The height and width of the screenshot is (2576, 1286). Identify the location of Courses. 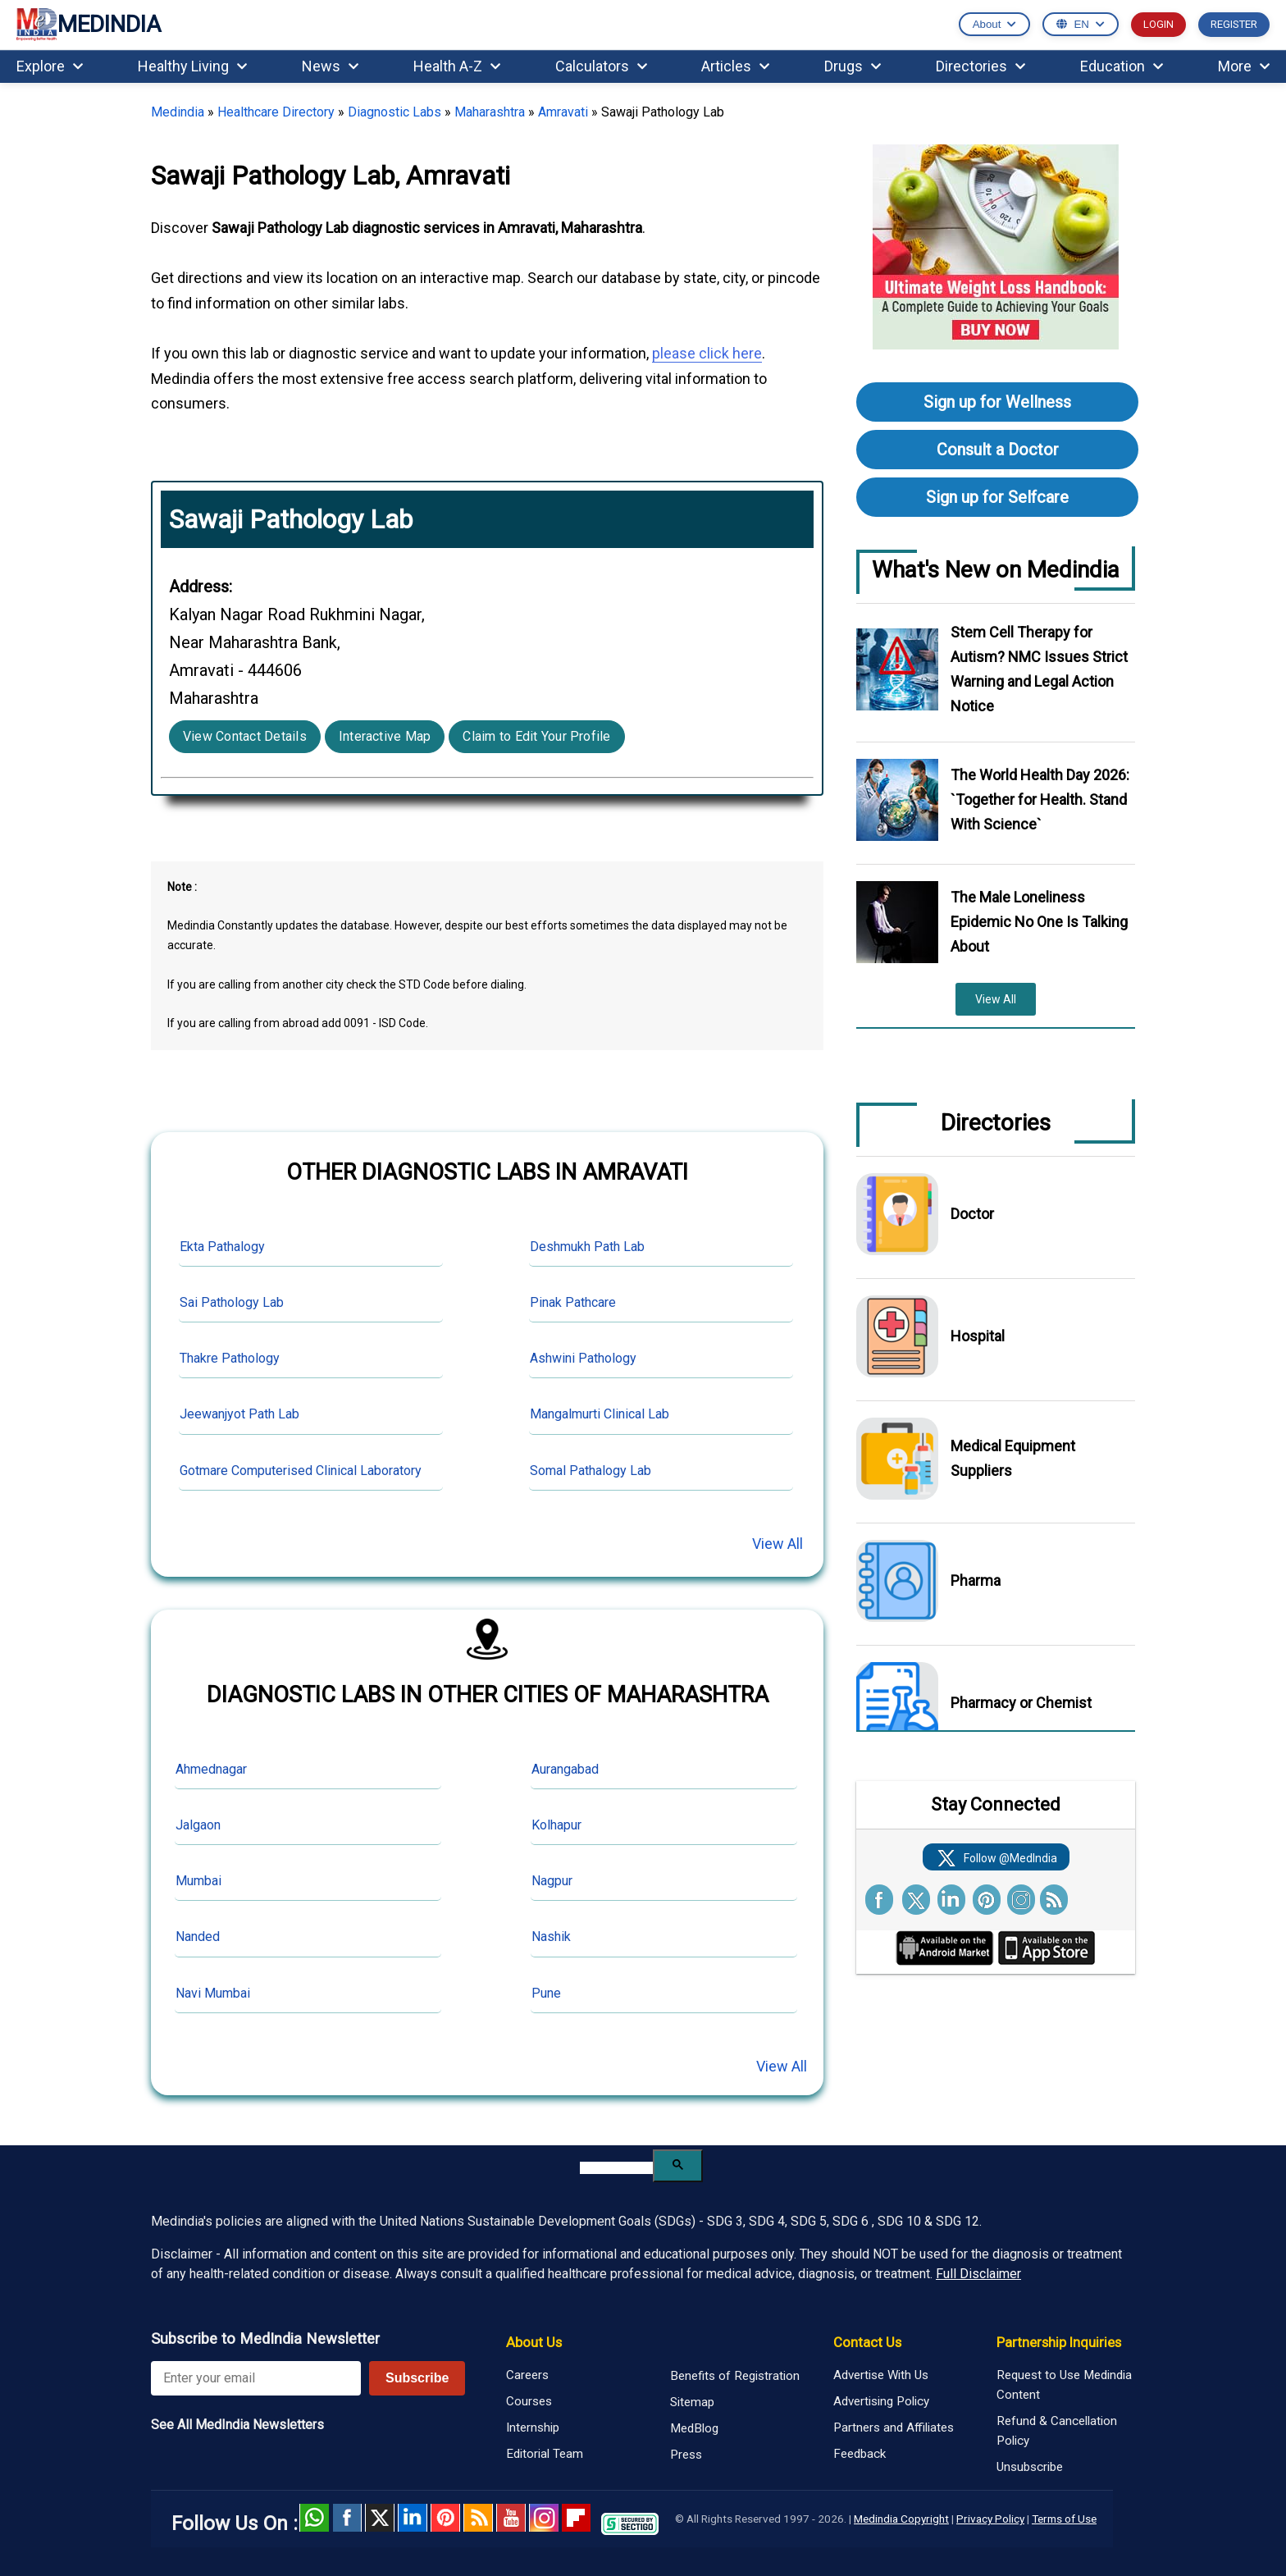
(529, 2401).